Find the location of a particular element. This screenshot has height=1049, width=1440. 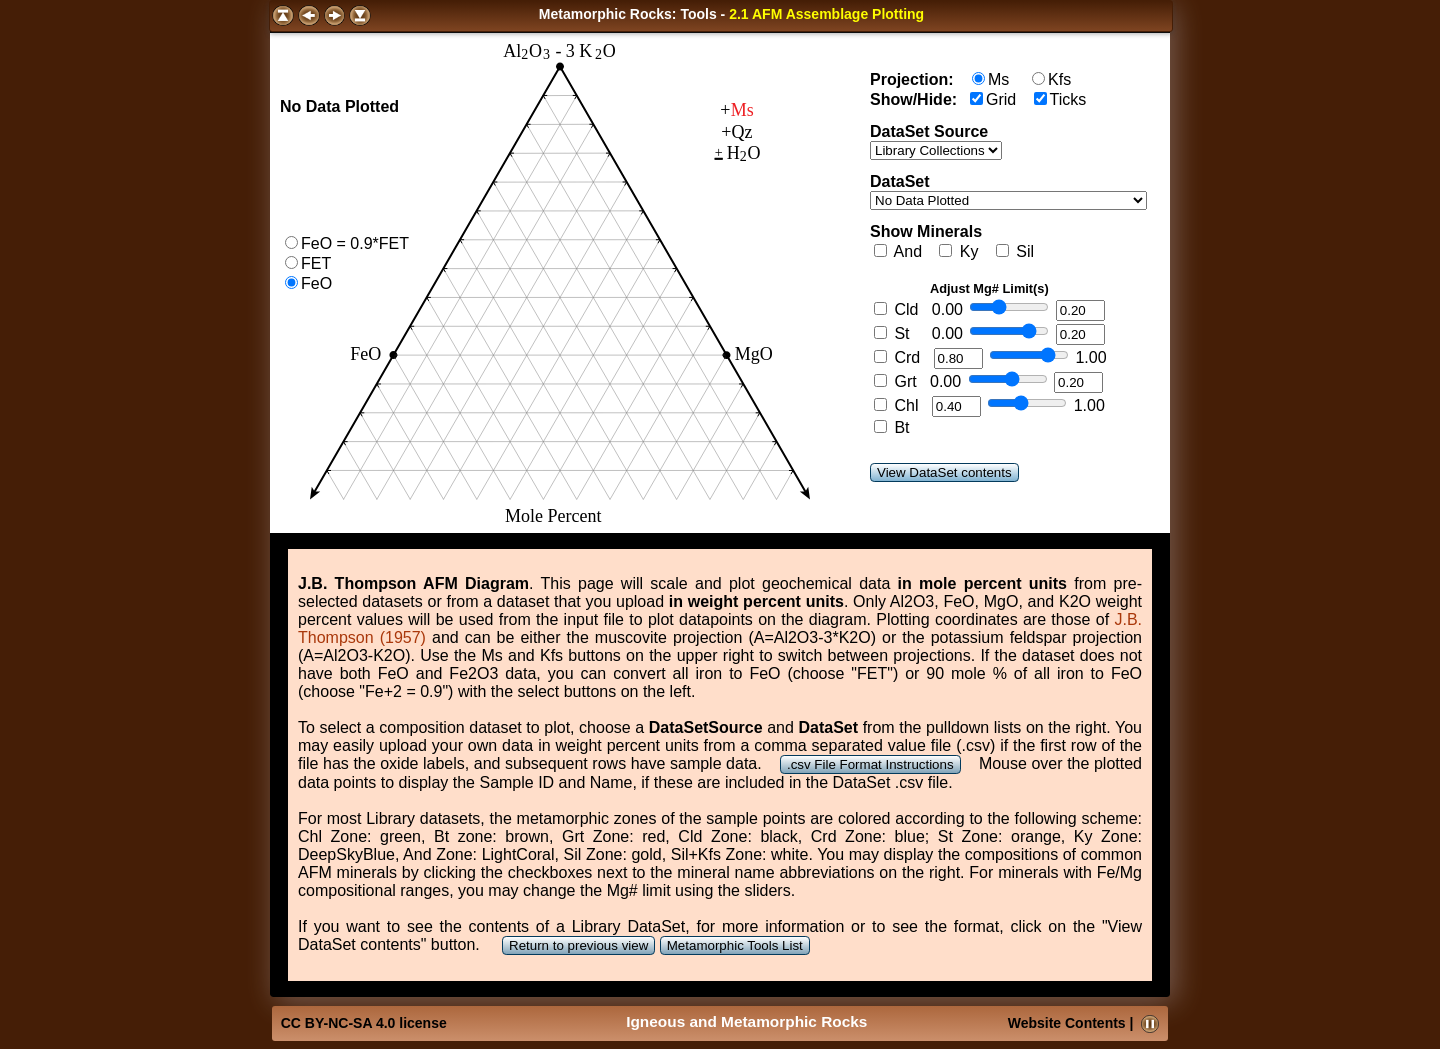

Return to previous view is located at coordinates (578, 945).